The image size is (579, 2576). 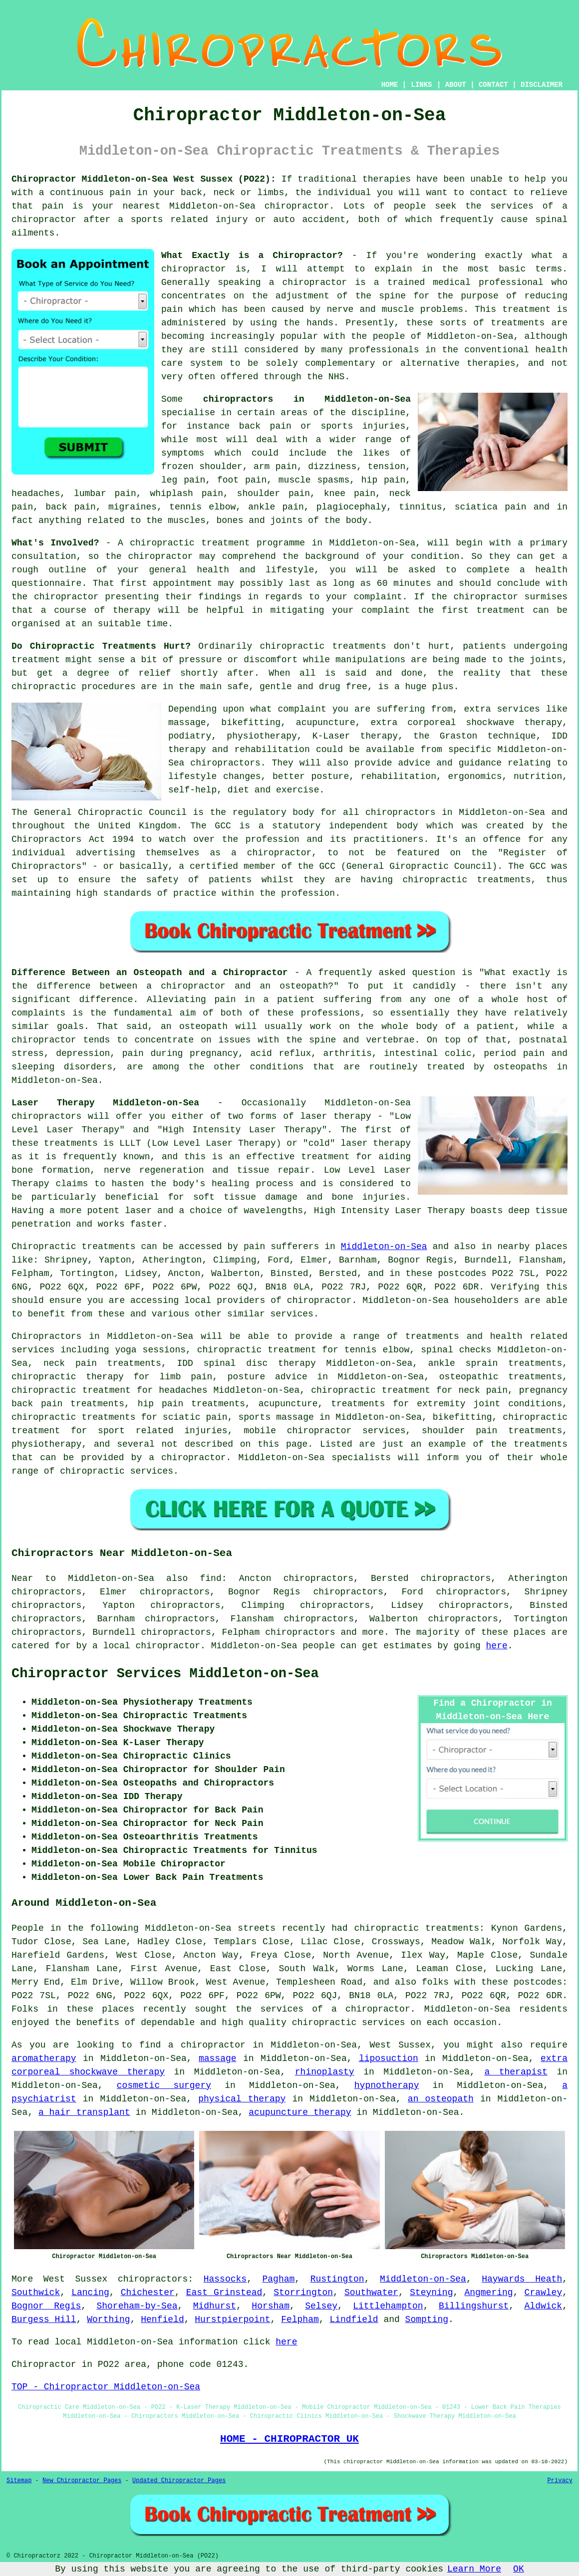 I want to click on chiropractic treatments, so click(x=323, y=646).